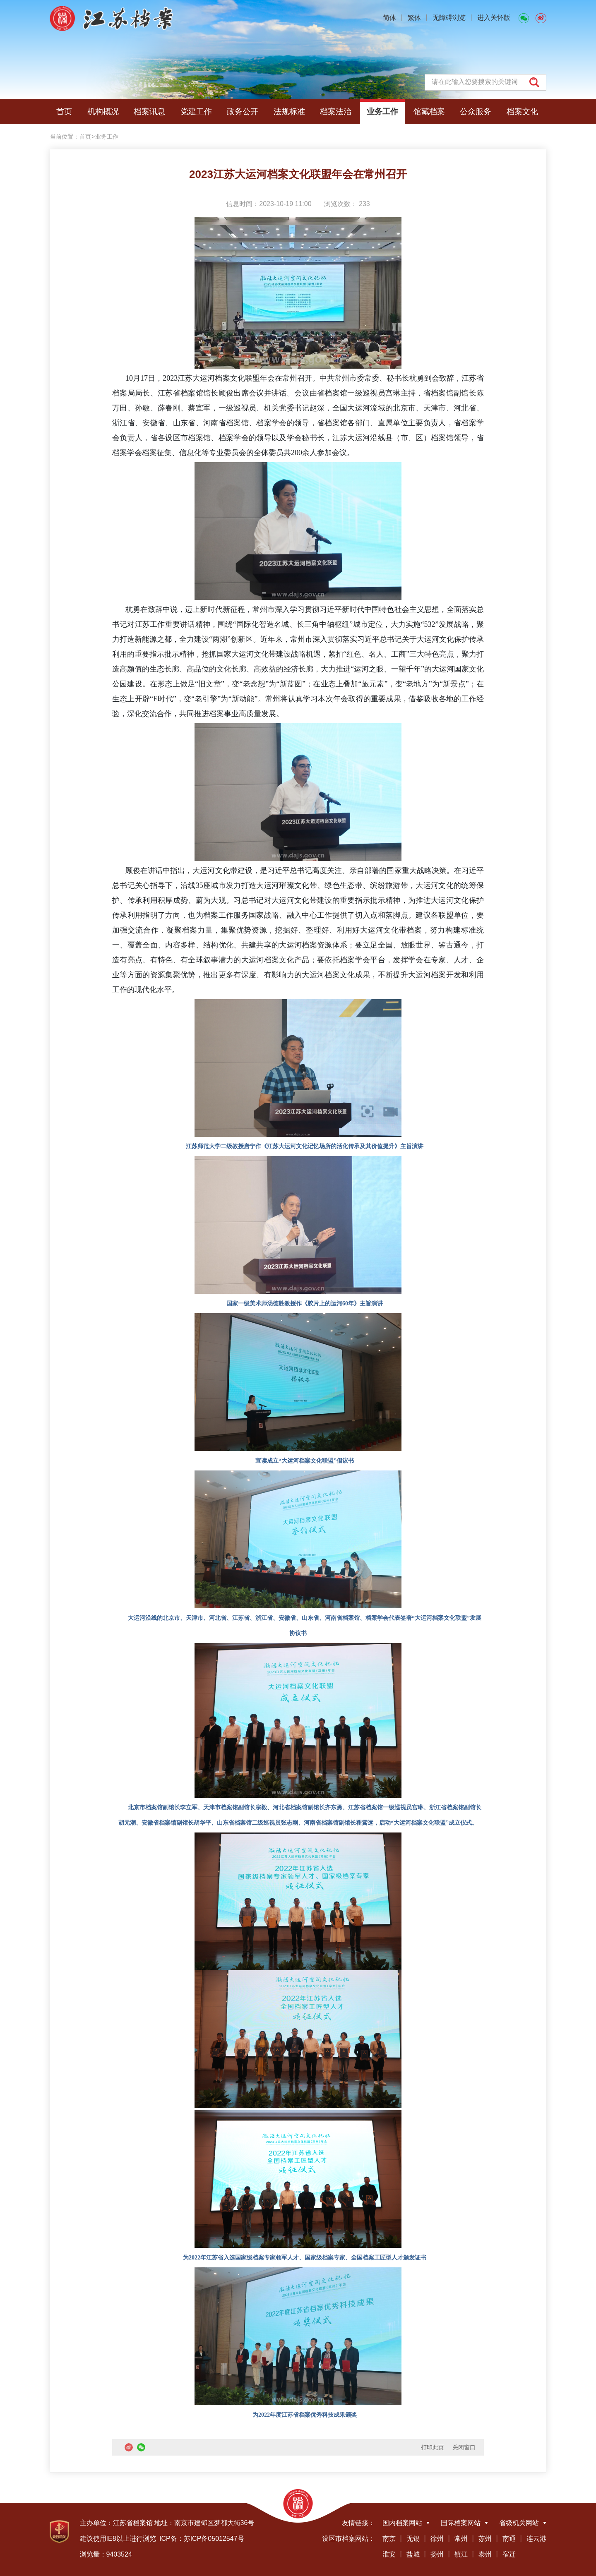 This screenshot has height=2576, width=596. I want to click on 简体, so click(389, 17).